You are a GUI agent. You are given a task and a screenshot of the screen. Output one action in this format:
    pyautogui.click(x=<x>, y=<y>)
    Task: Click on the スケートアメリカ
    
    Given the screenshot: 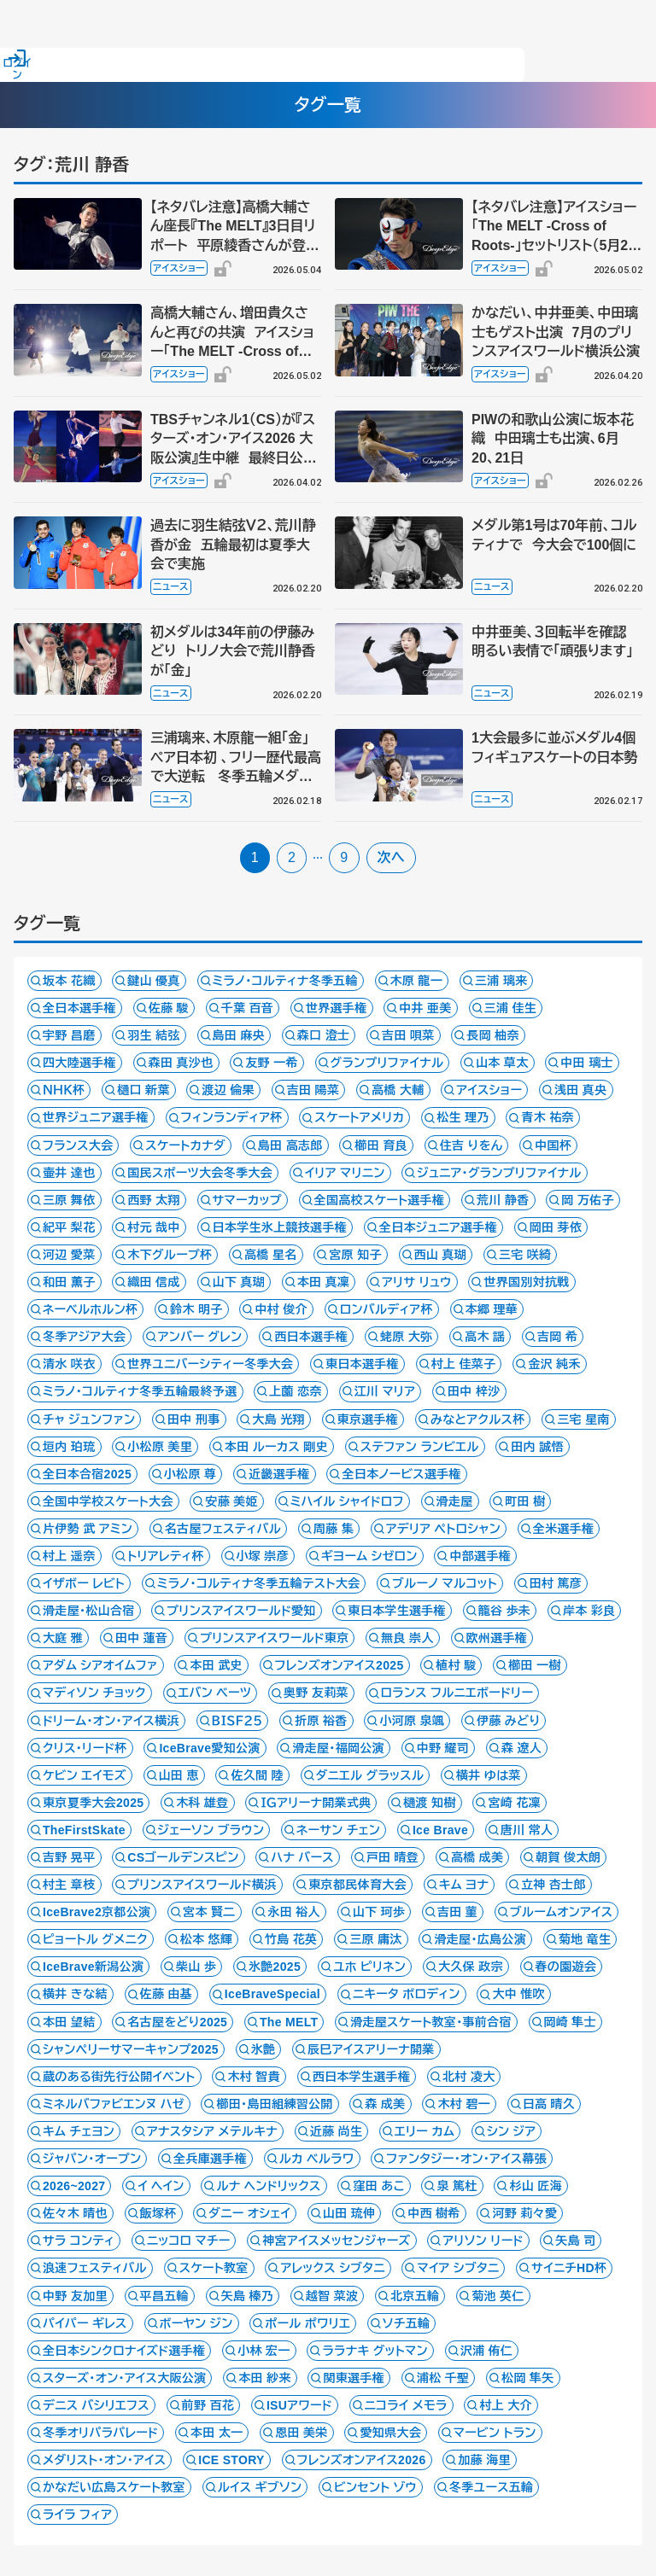 What is the action you would take?
    pyautogui.click(x=359, y=1117)
    